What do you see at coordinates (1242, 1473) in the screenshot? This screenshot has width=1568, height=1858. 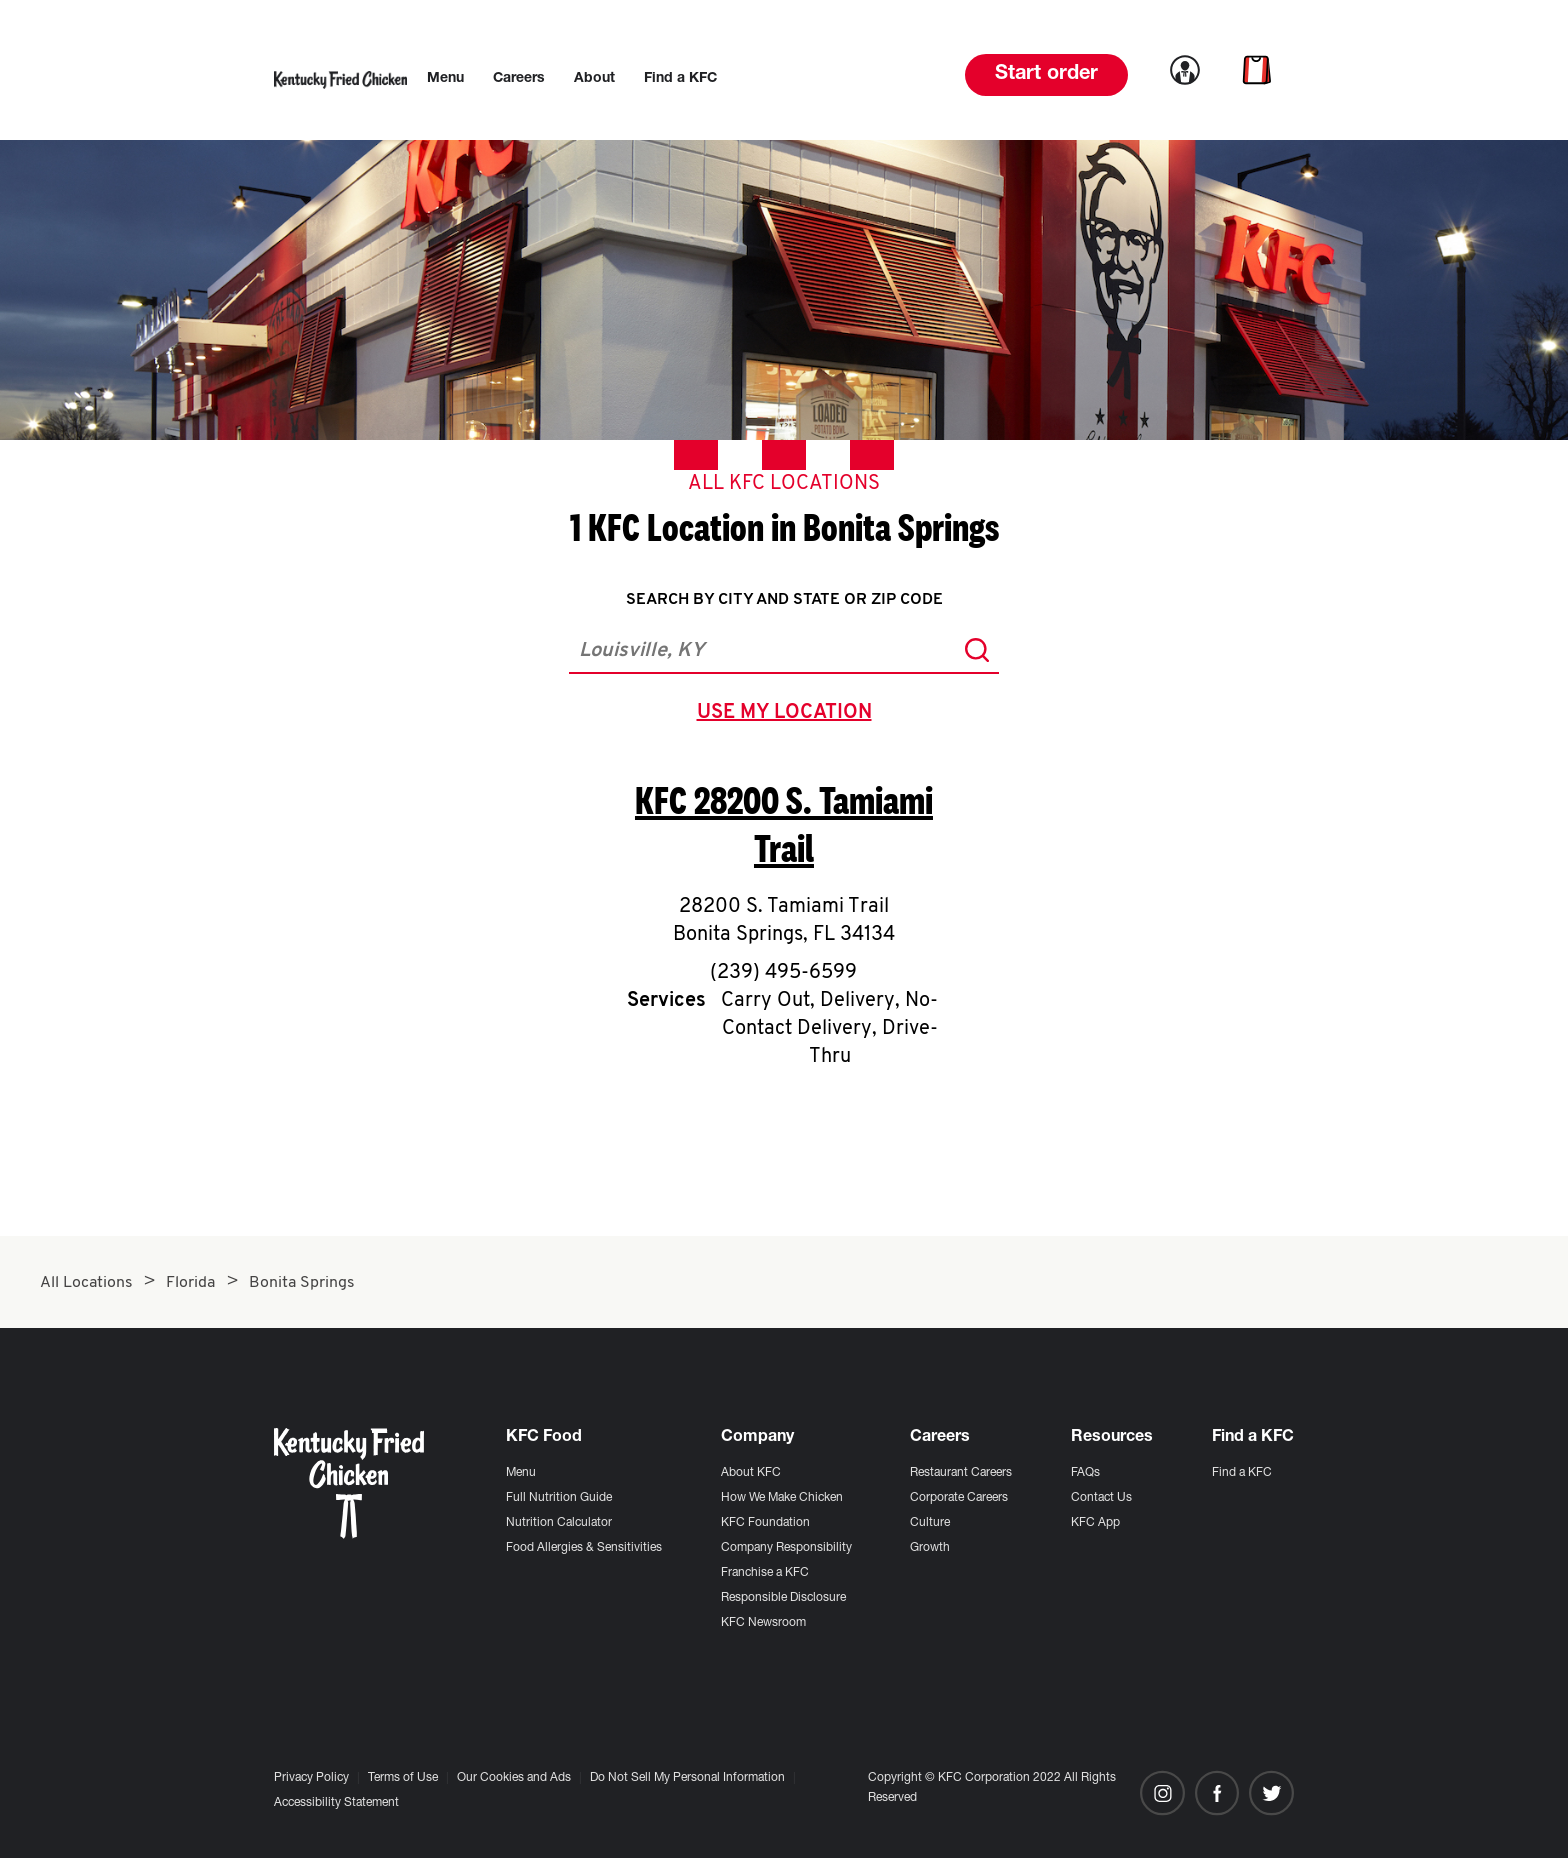 I see `Find a KFC` at bounding box center [1242, 1473].